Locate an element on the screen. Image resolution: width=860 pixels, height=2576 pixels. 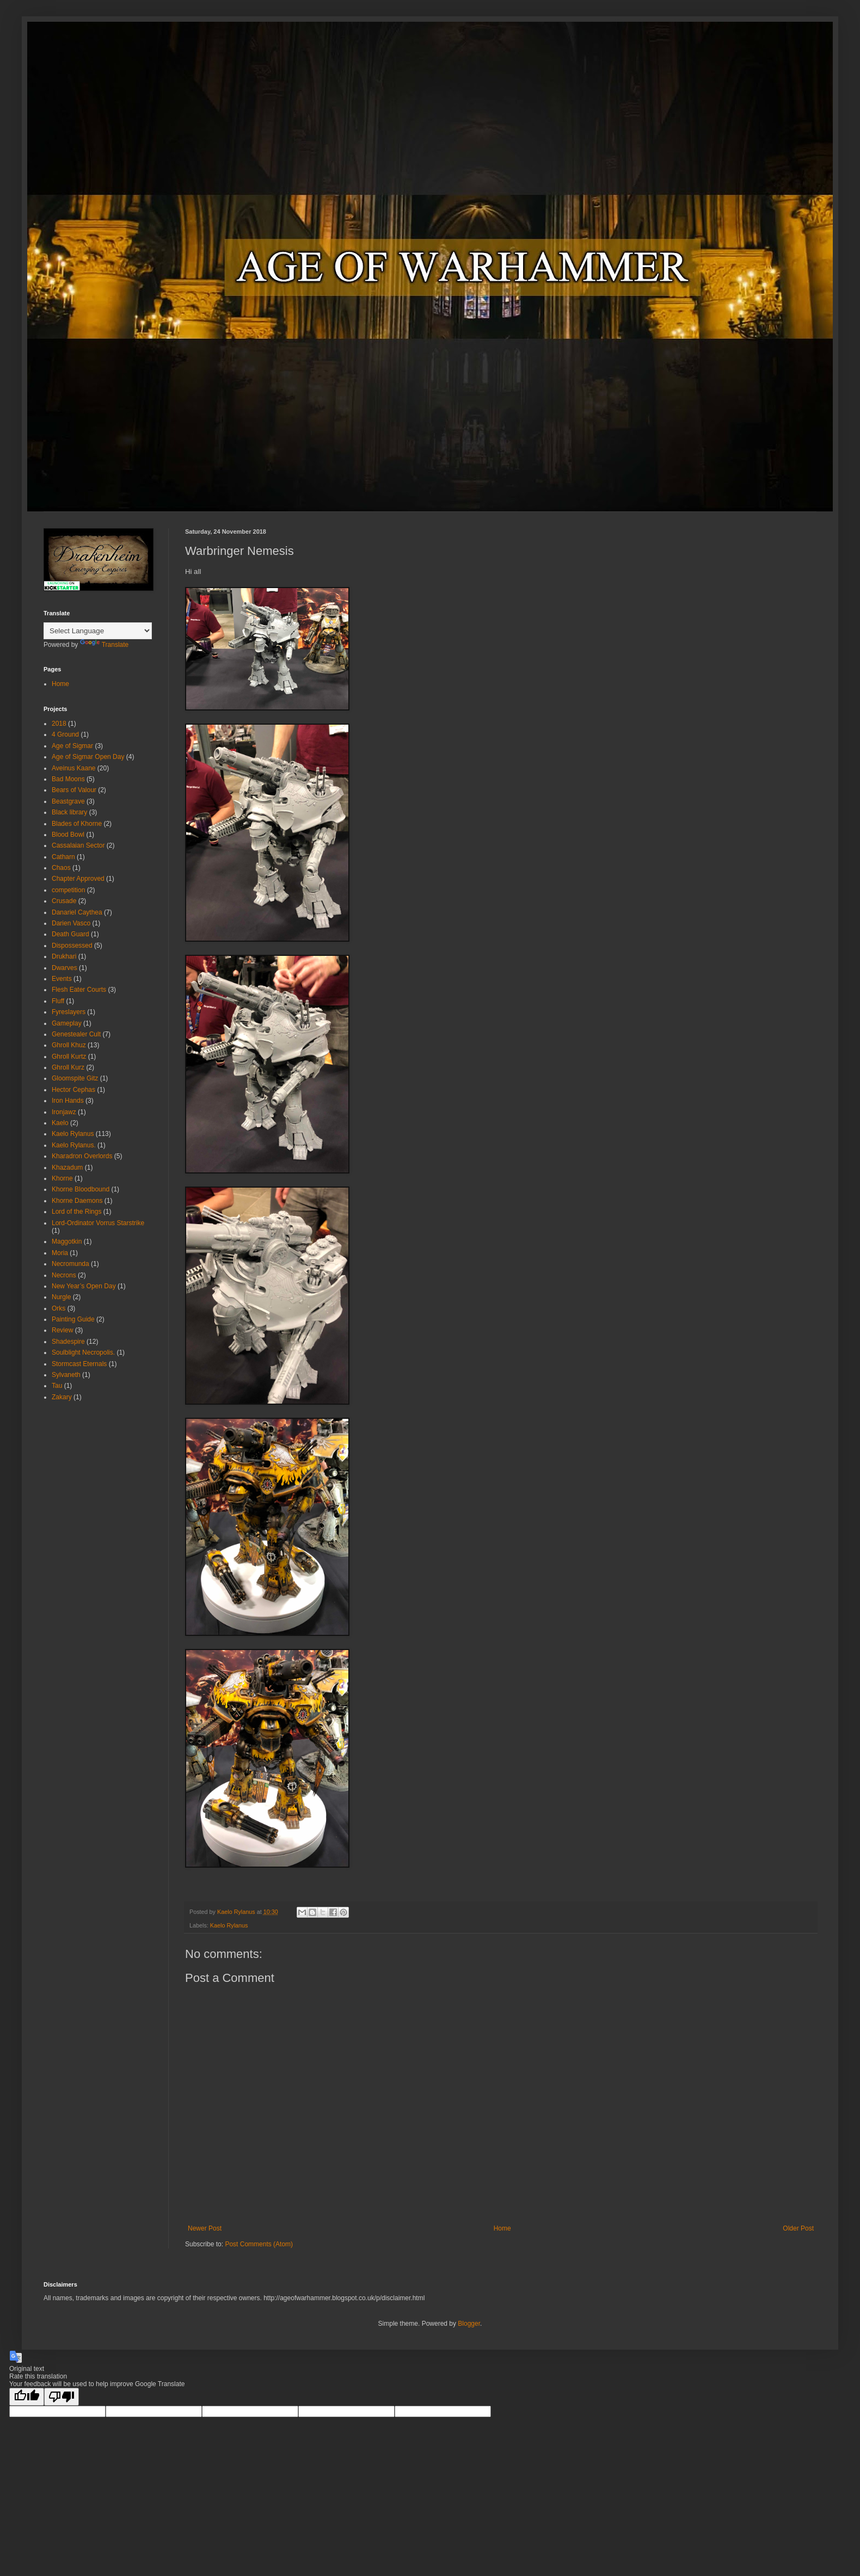
competition is located at coordinates (68, 890).